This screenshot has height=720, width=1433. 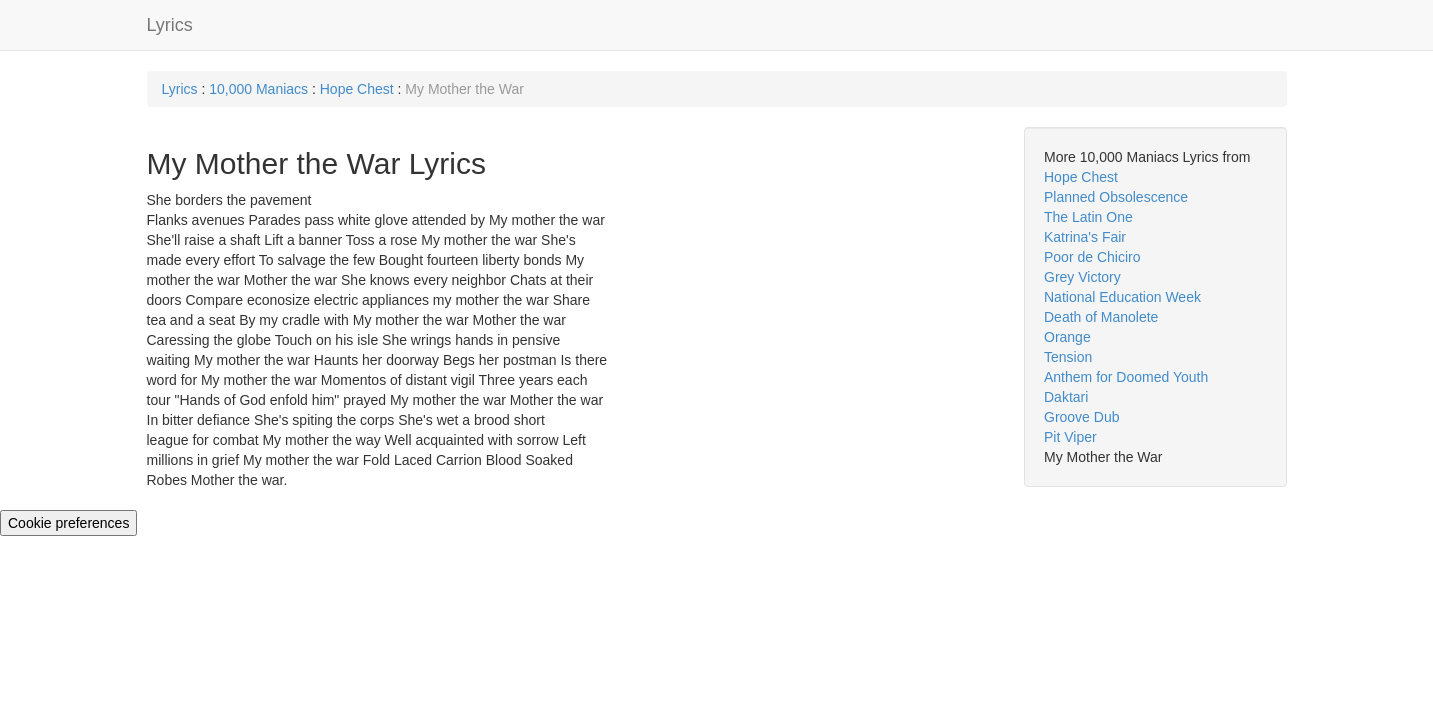 What do you see at coordinates (357, 89) in the screenshot?
I see `Hope Chest` at bounding box center [357, 89].